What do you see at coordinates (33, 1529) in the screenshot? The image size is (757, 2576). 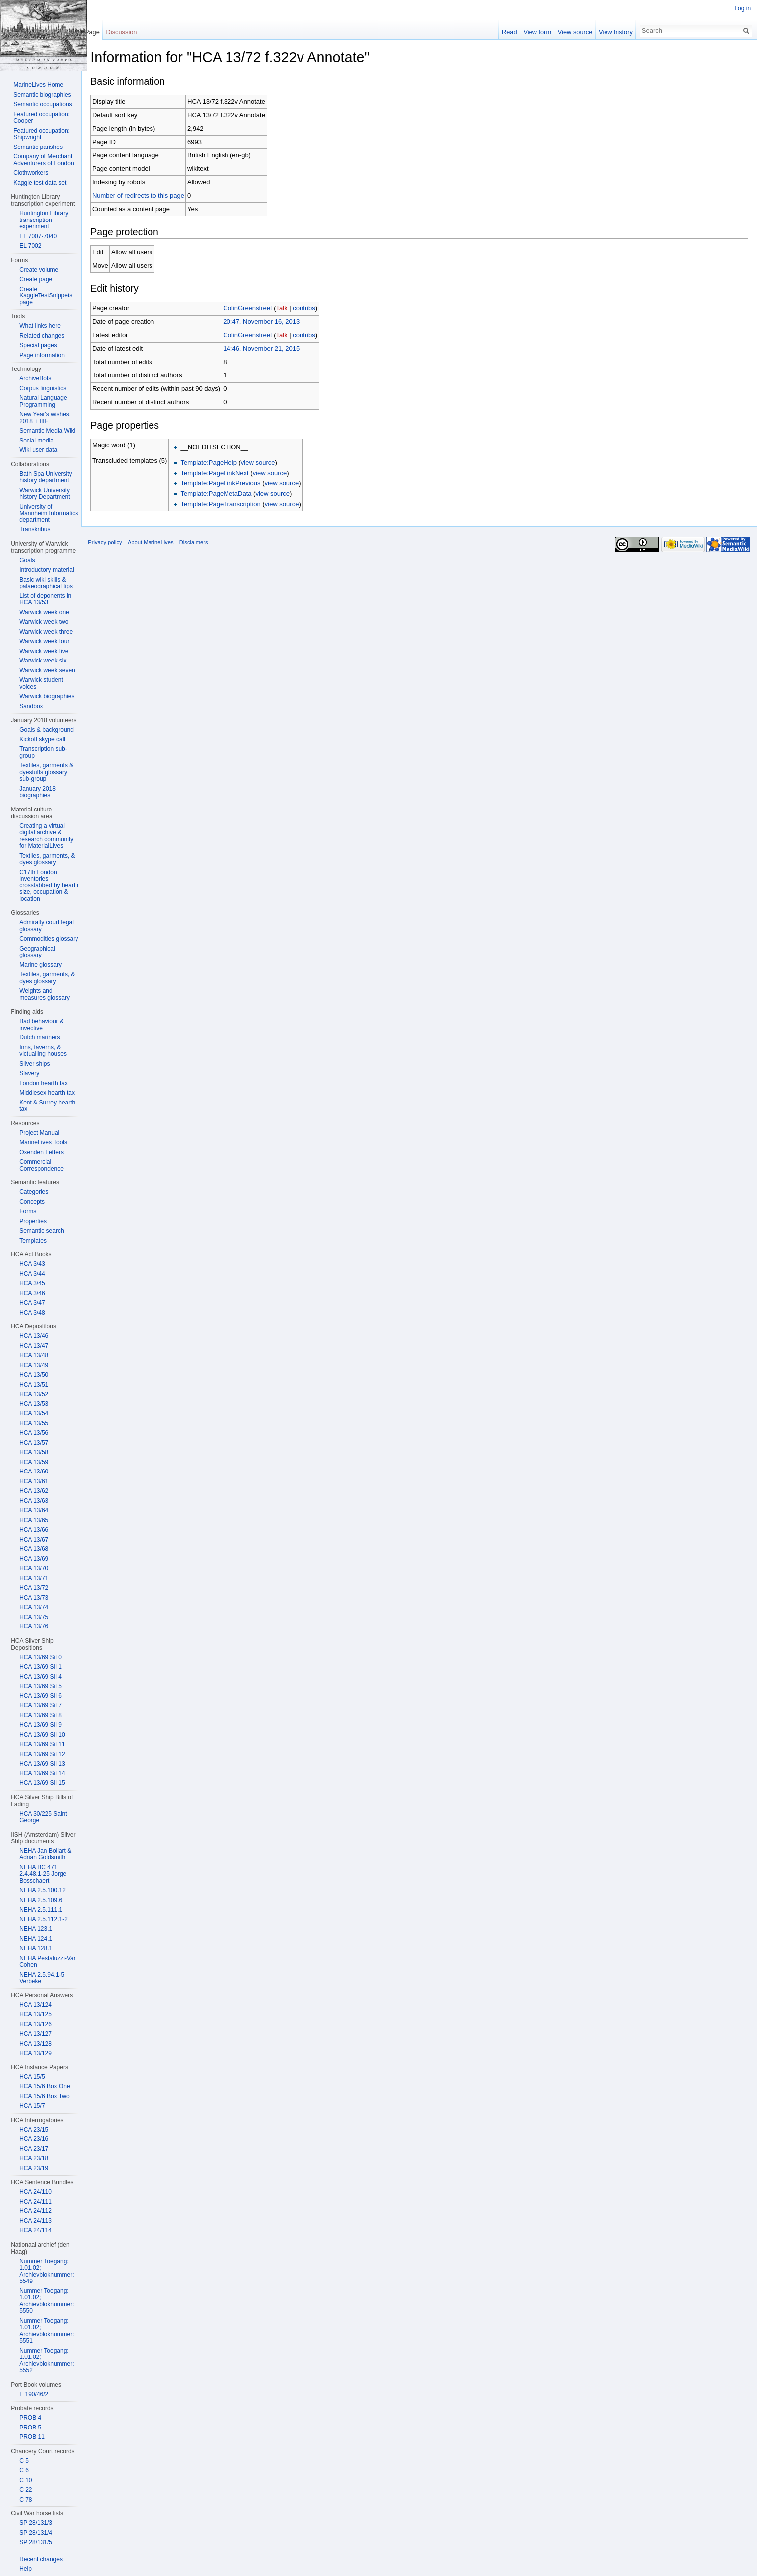 I see `HCA 13/66` at bounding box center [33, 1529].